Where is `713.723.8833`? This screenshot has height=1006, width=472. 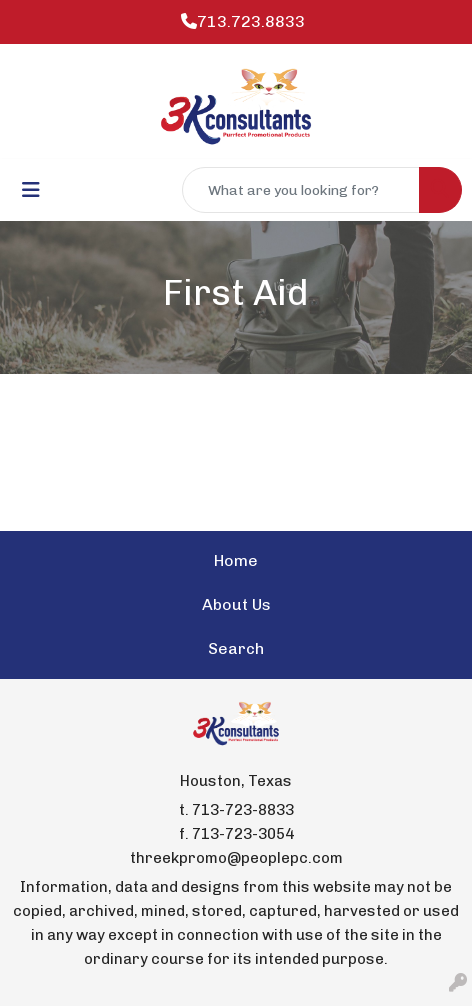
713.723.8833 is located at coordinates (243, 21).